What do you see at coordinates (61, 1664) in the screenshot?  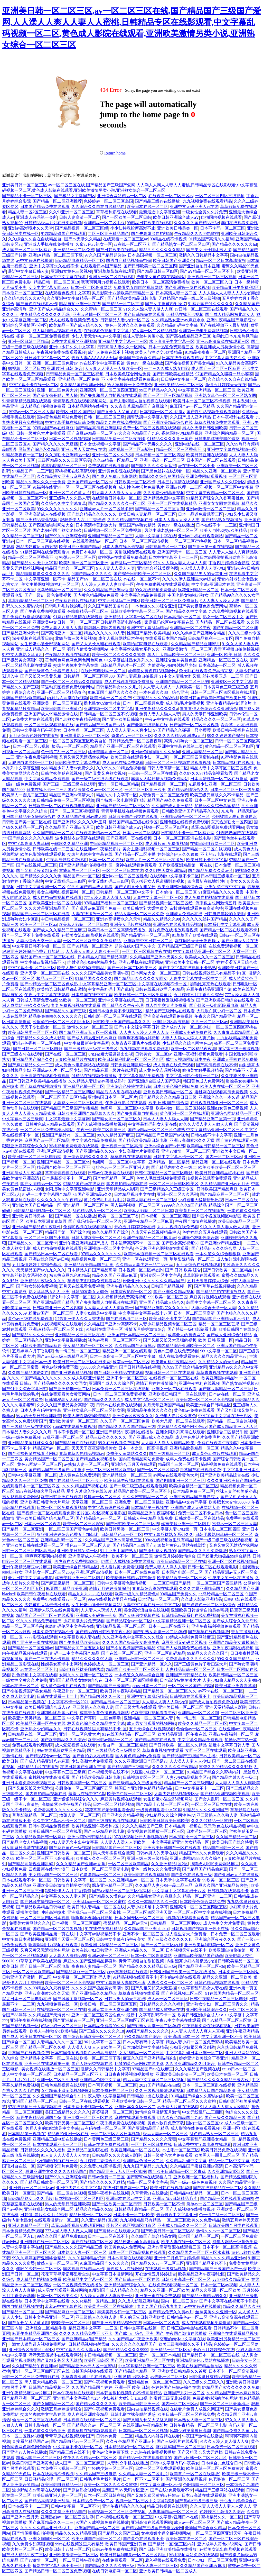 I see `性感美女高潮中出网站` at bounding box center [61, 1664].